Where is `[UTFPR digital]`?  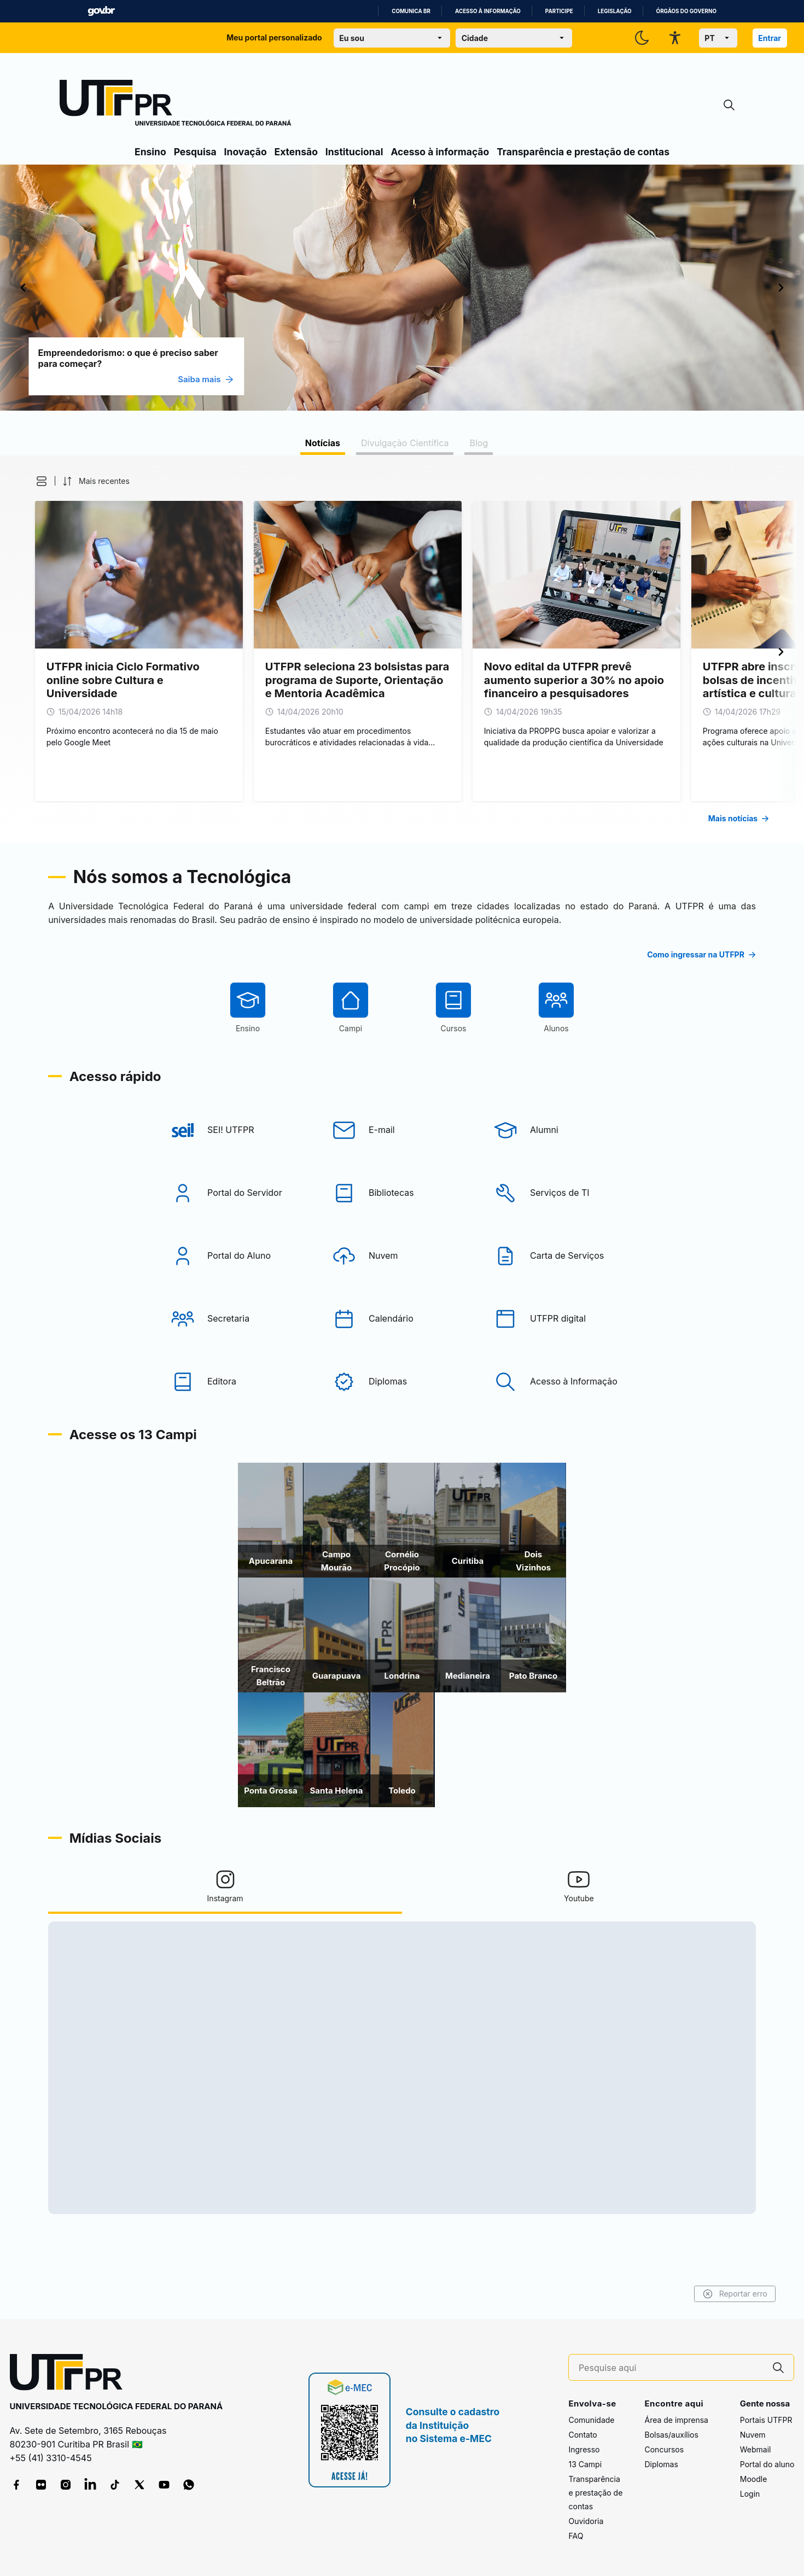 [UTFPR digital] is located at coordinates (563, 1360).